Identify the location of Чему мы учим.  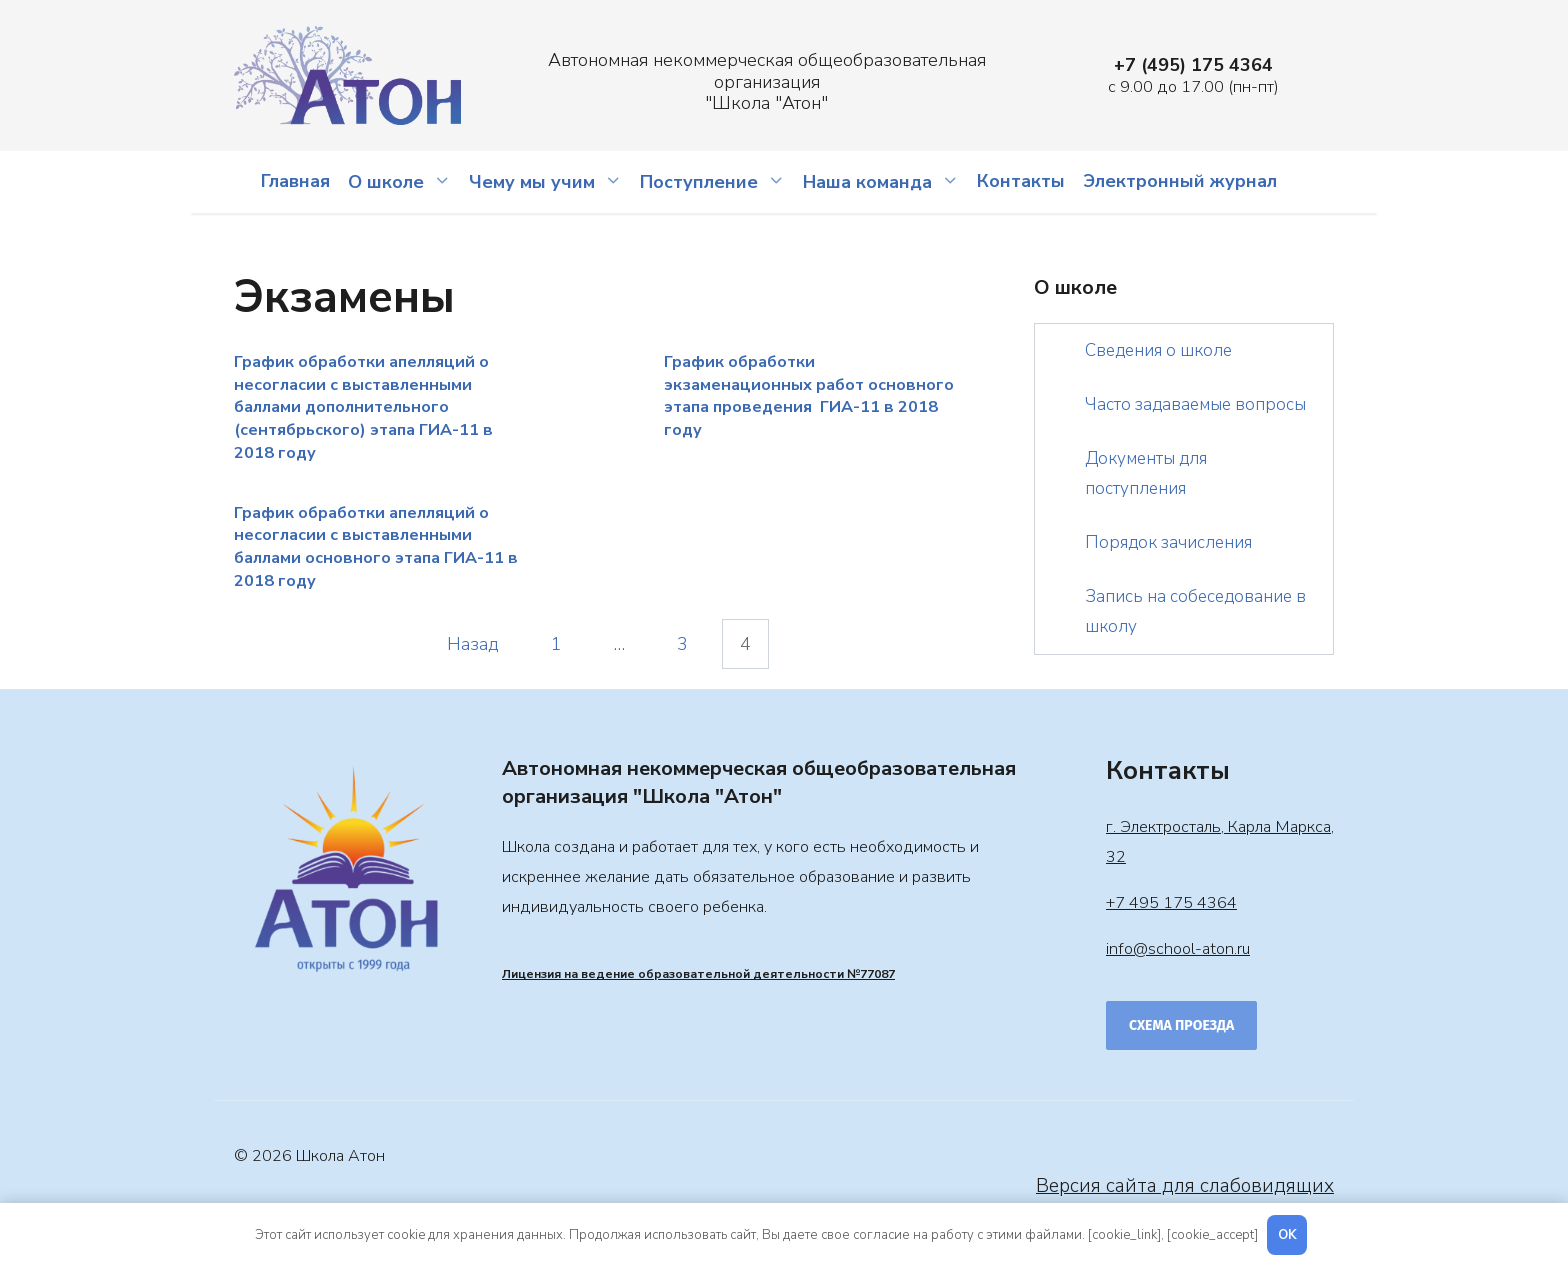
(532, 182).